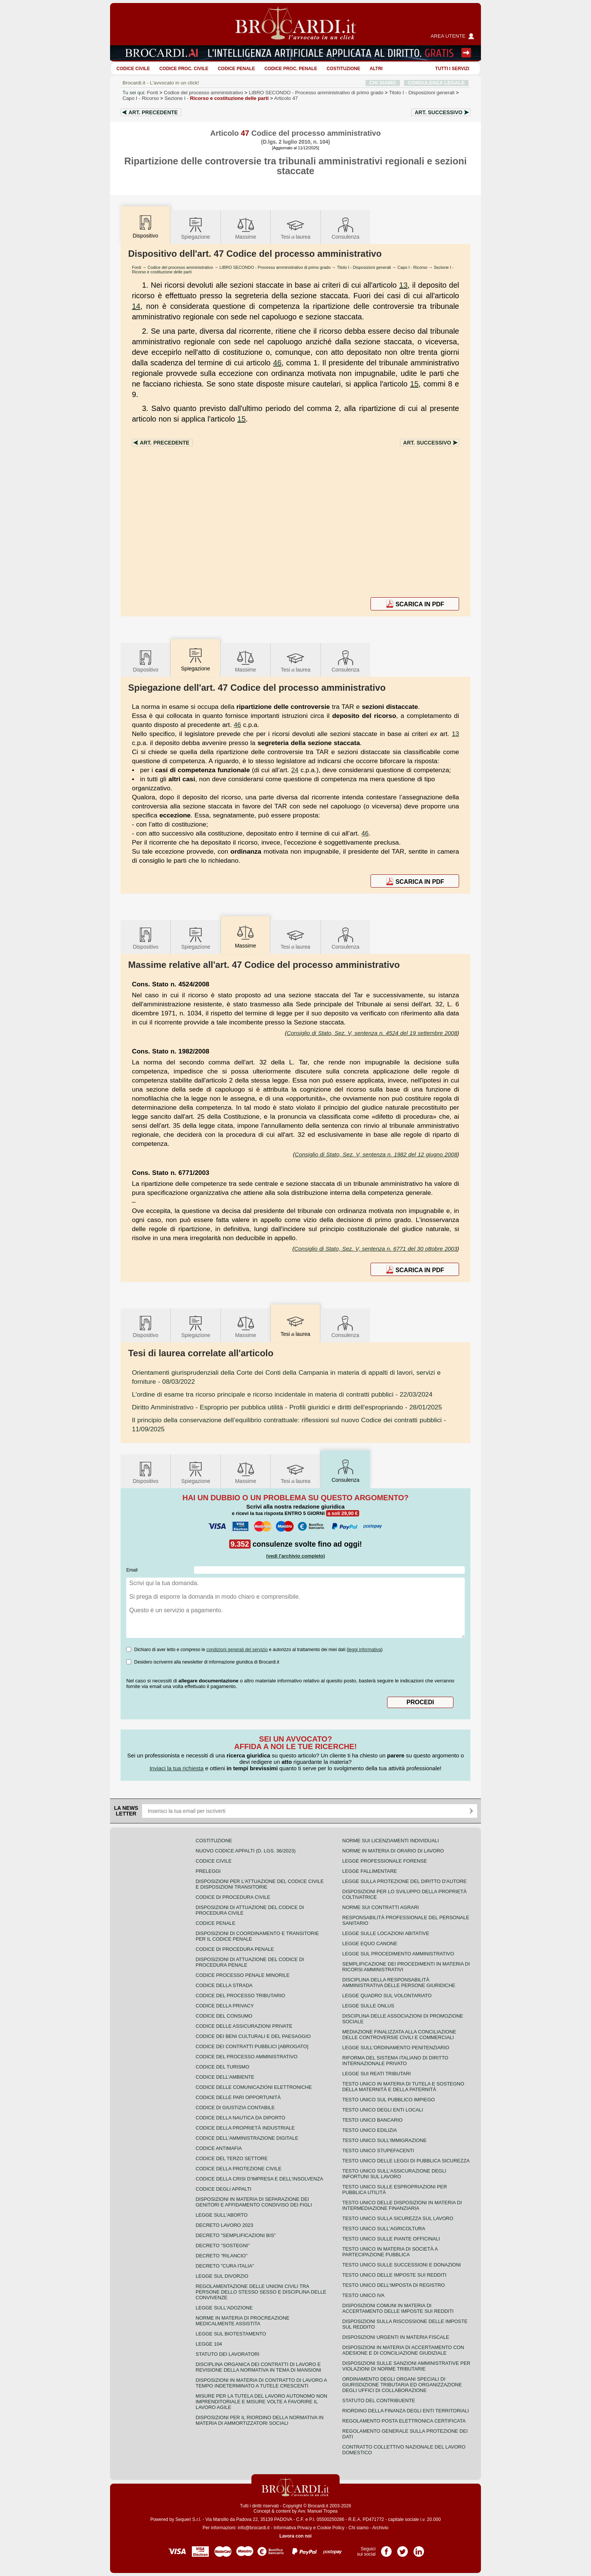  Describe the element at coordinates (195, 228) in the screenshot. I see `Spiegazione` at that location.